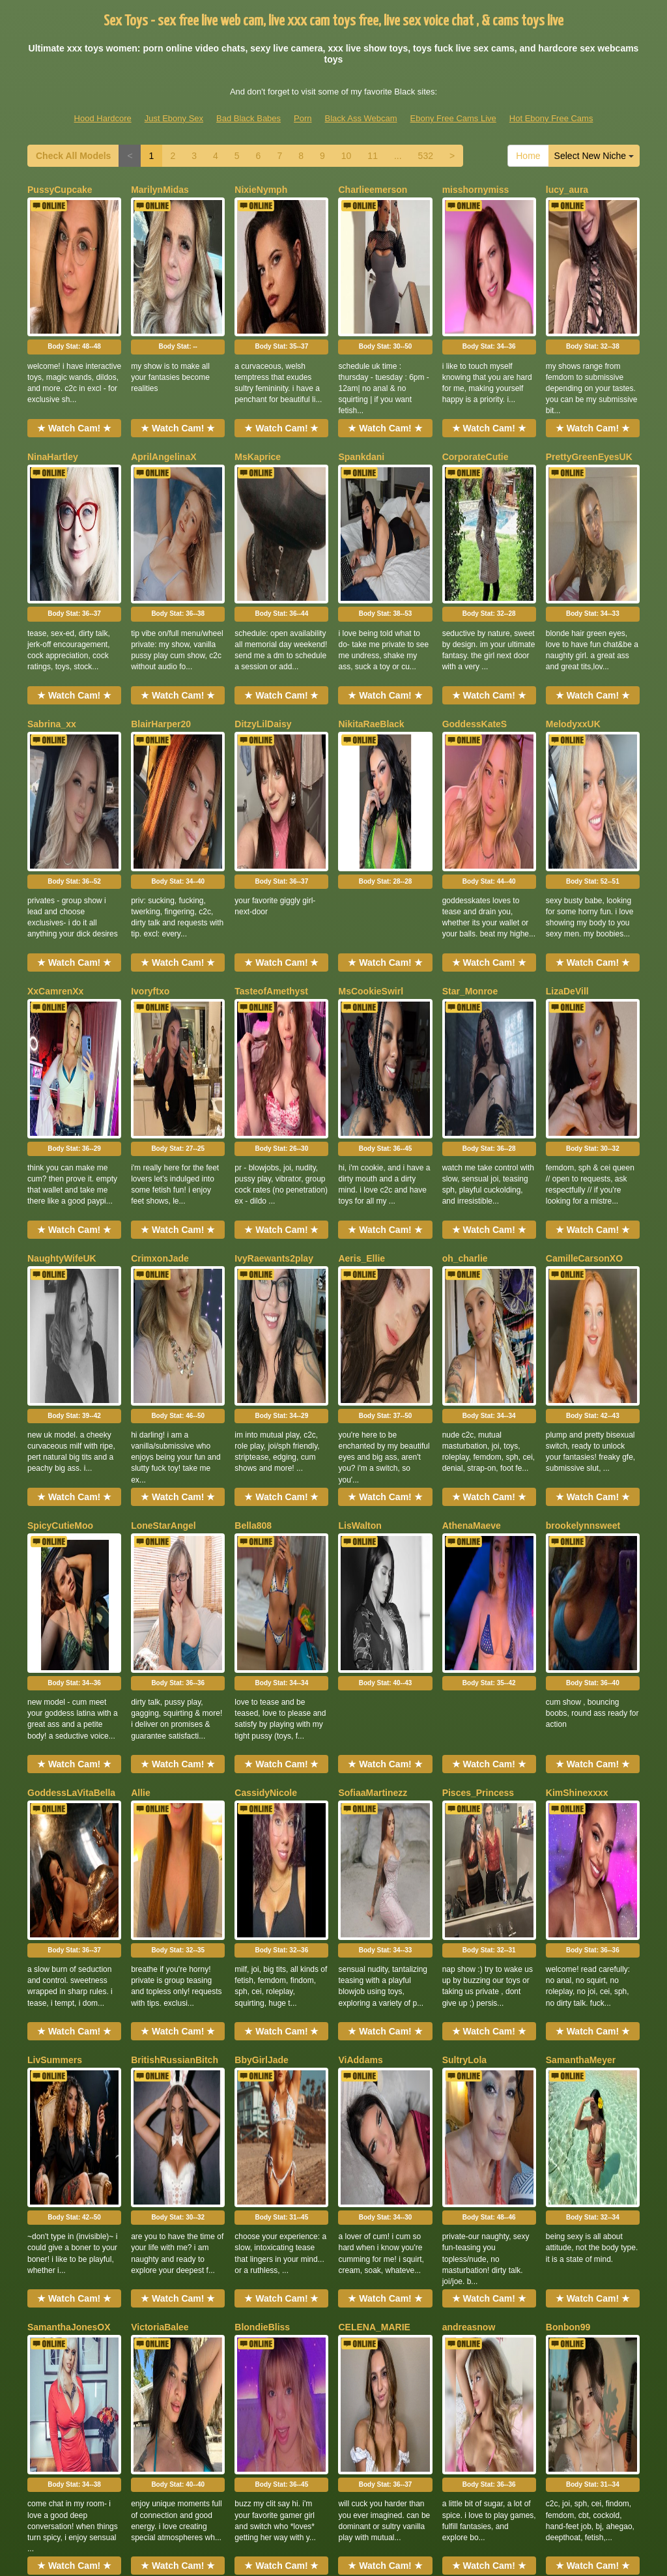 This screenshot has height=2576, width=667. Describe the element at coordinates (374, 1786) in the screenshot. I see `CELENA_MARIE` at that location.